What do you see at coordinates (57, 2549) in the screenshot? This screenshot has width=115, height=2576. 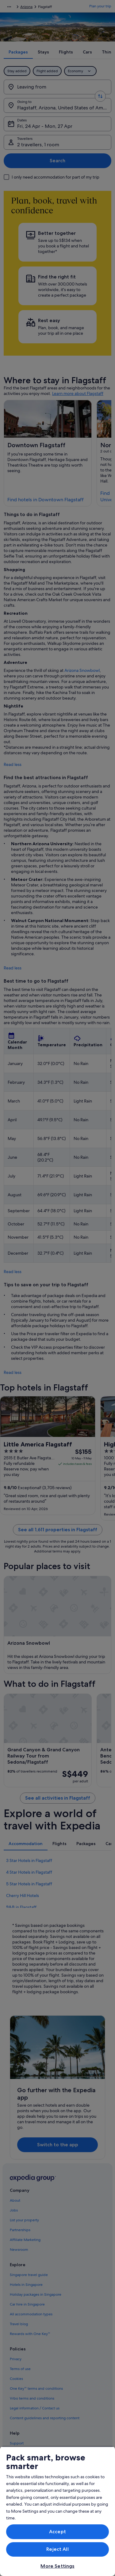 I see `Reject All` at bounding box center [57, 2549].